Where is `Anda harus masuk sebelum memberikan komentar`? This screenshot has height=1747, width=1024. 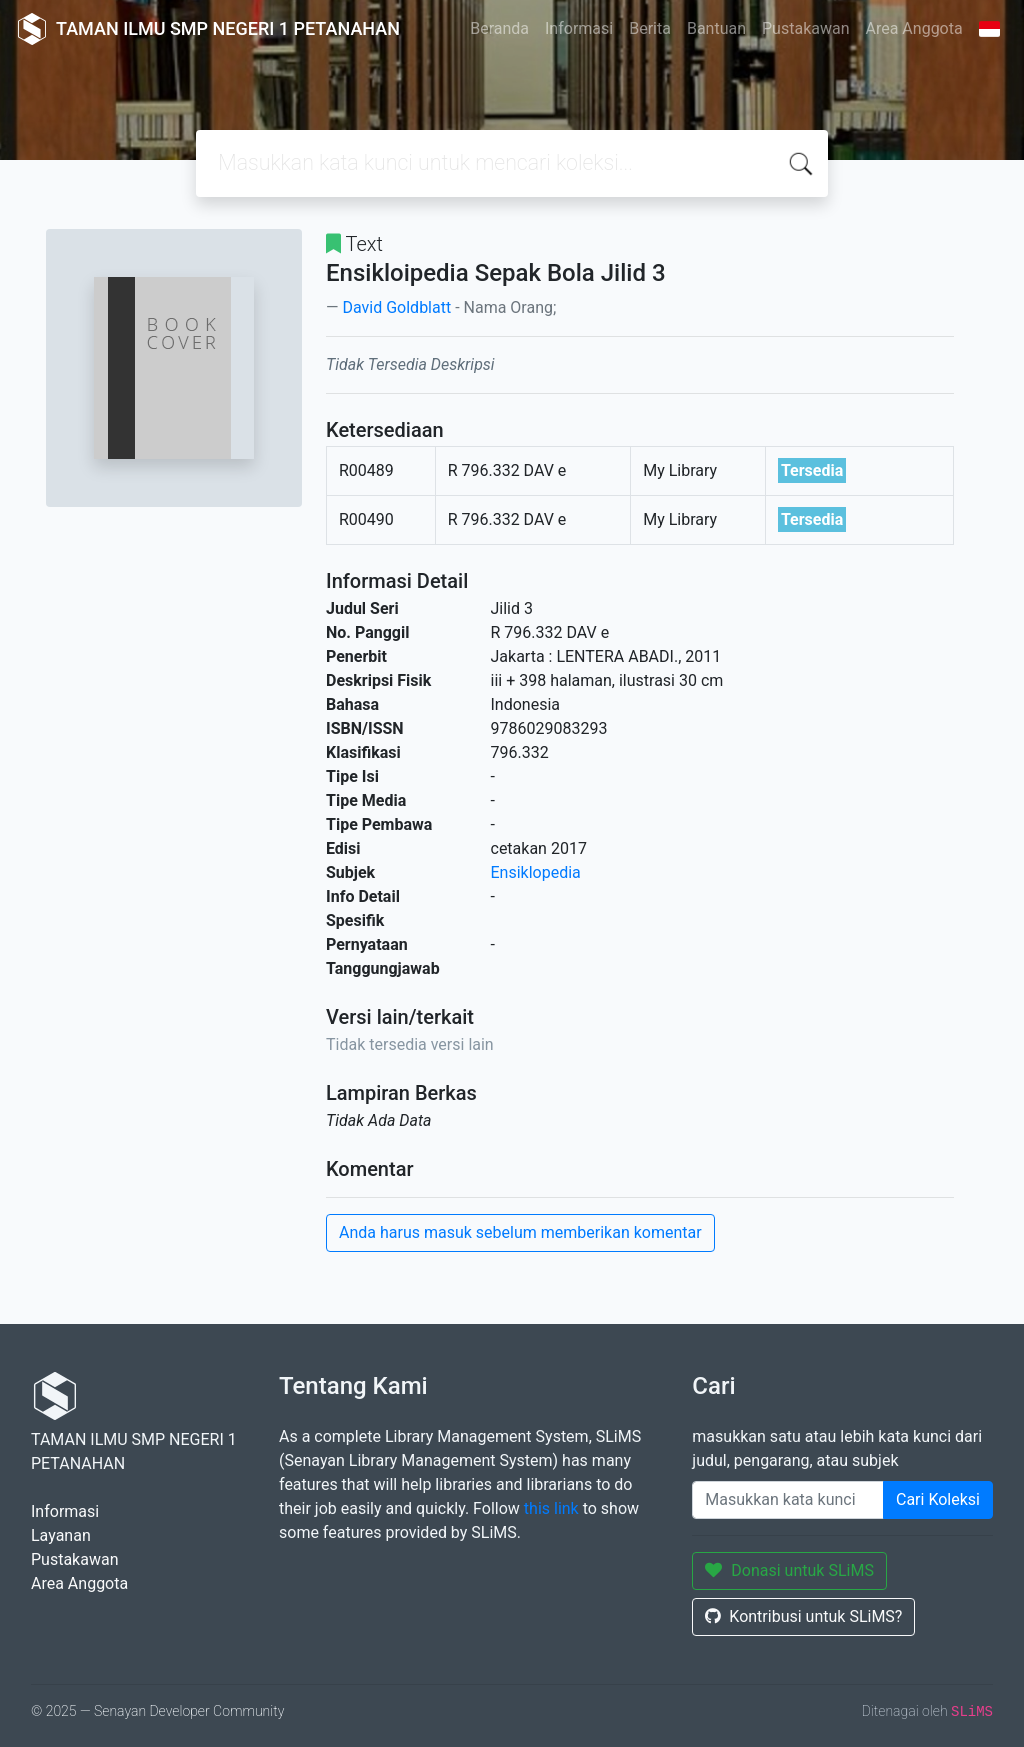
Anda harus masuk sebelum memberikan komentar is located at coordinates (520, 1232).